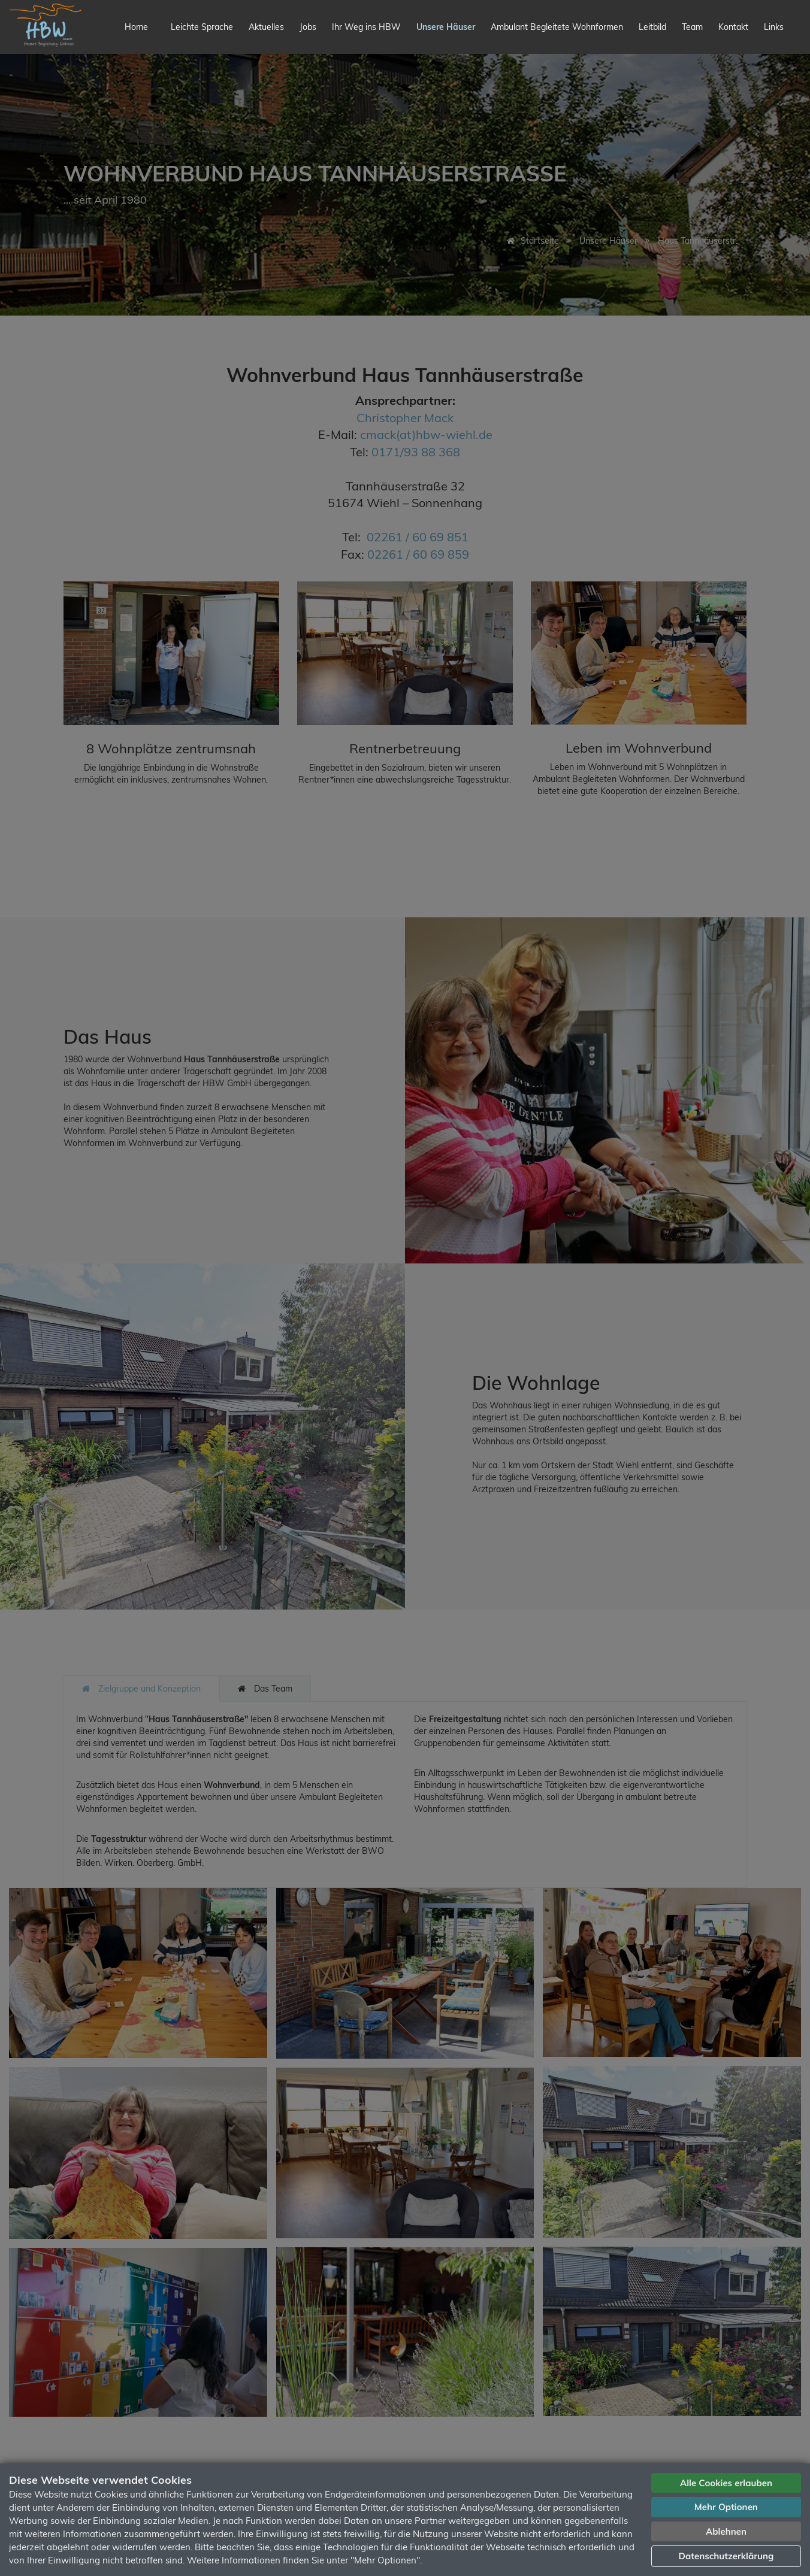 This screenshot has height=2576, width=810. What do you see at coordinates (557, 27) in the screenshot?
I see `Ambulant Begleitete Wohnformen` at bounding box center [557, 27].